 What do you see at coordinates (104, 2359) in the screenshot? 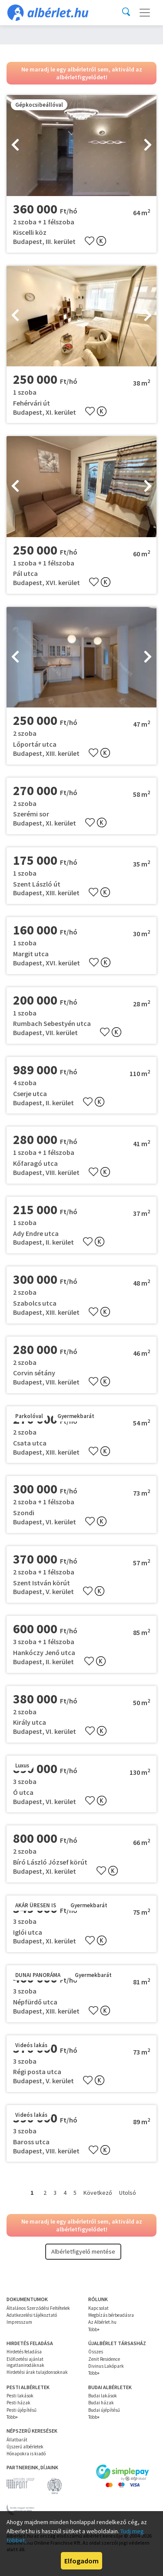
I see `Zenit Residence` at bounding box center [104, 2359].